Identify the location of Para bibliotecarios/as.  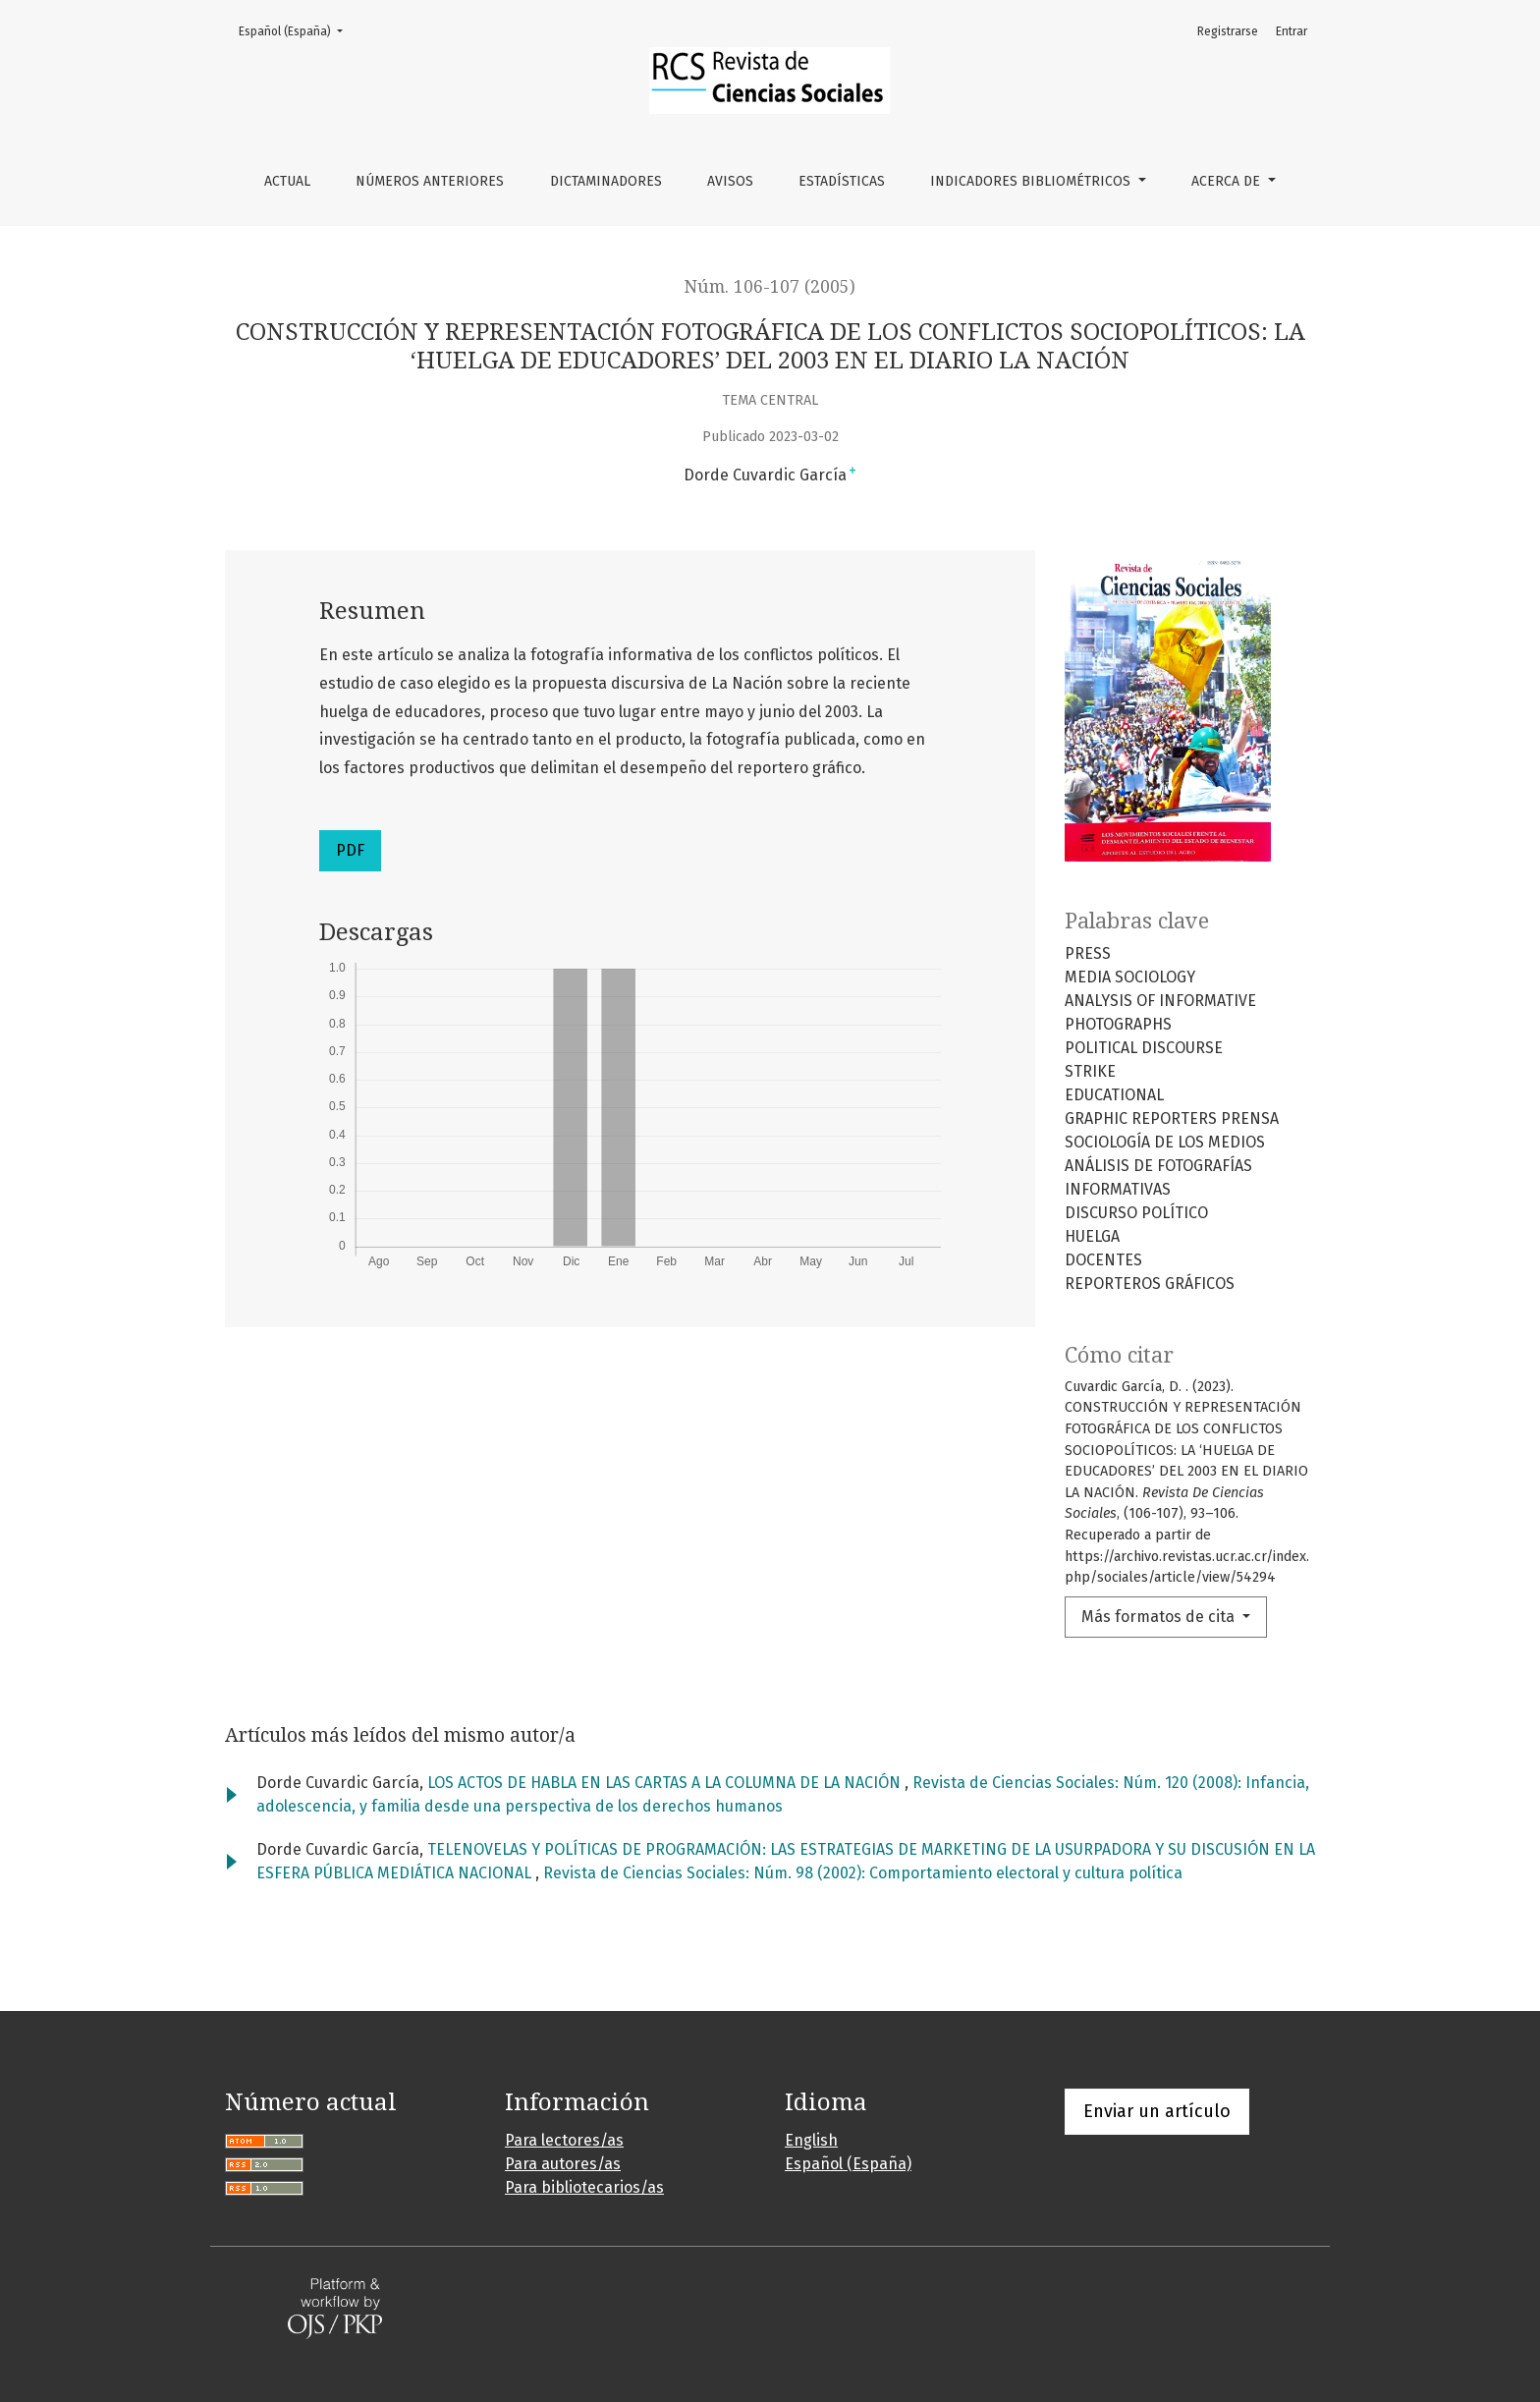
(584, 2187).